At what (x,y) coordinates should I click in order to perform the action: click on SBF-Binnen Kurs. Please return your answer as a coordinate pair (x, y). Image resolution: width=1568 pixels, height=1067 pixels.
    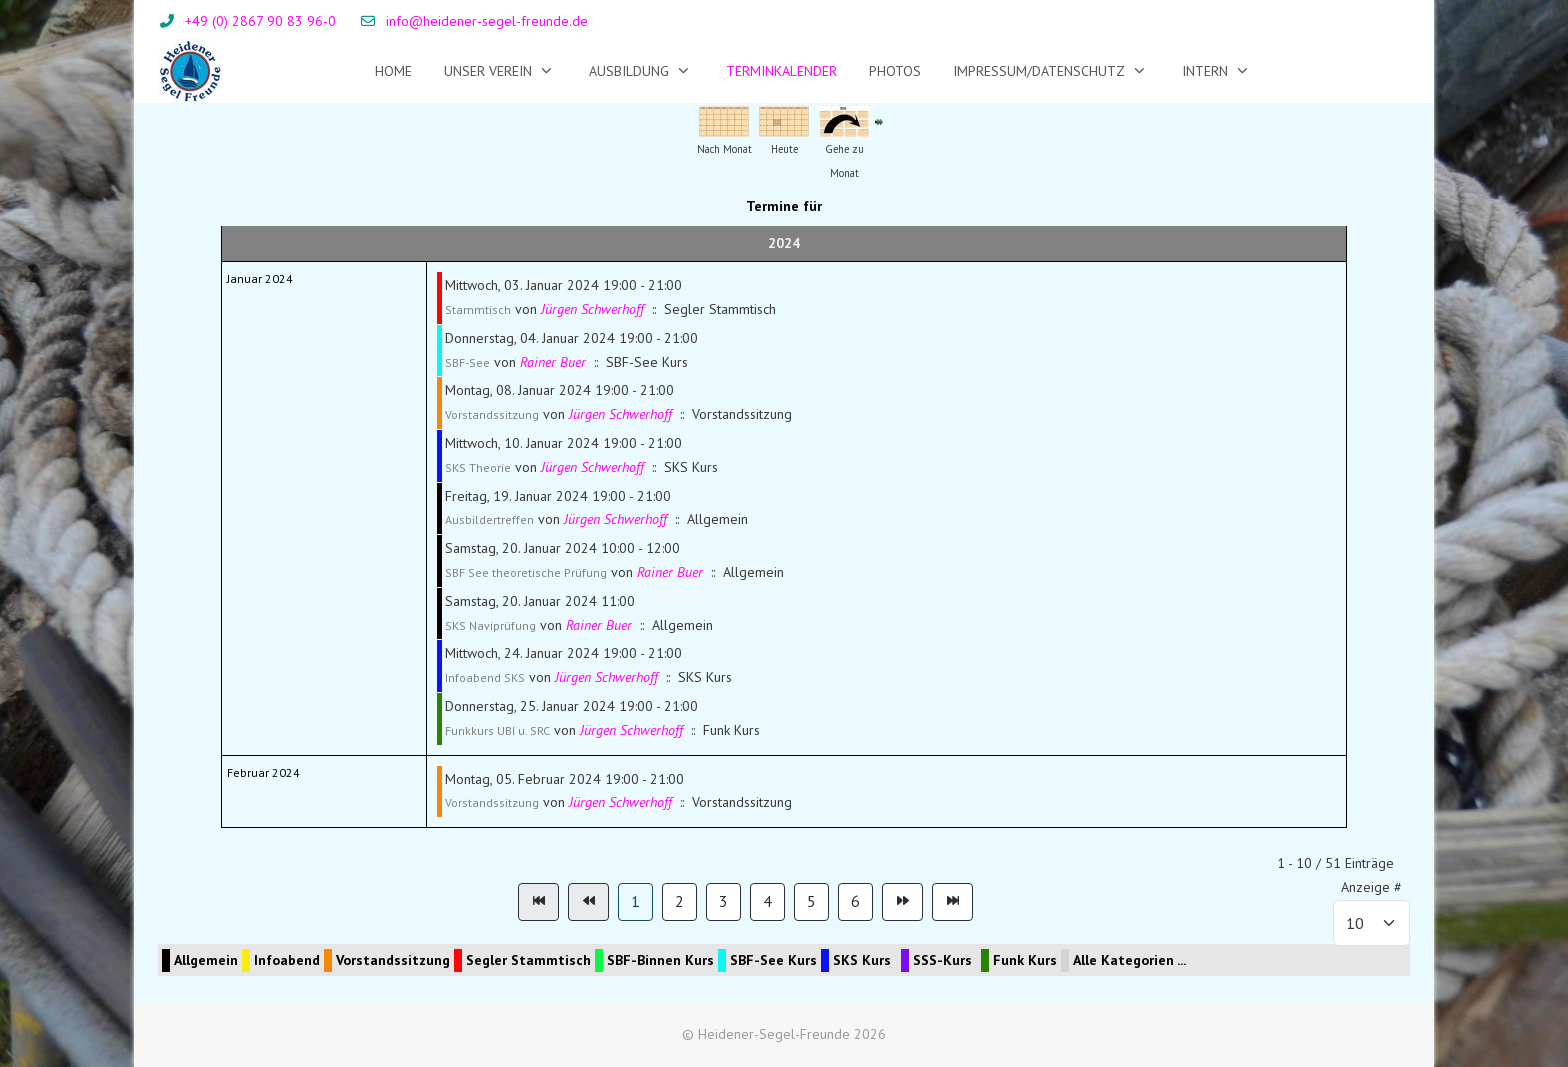
    Looking at the image, I should click on (660, 960).